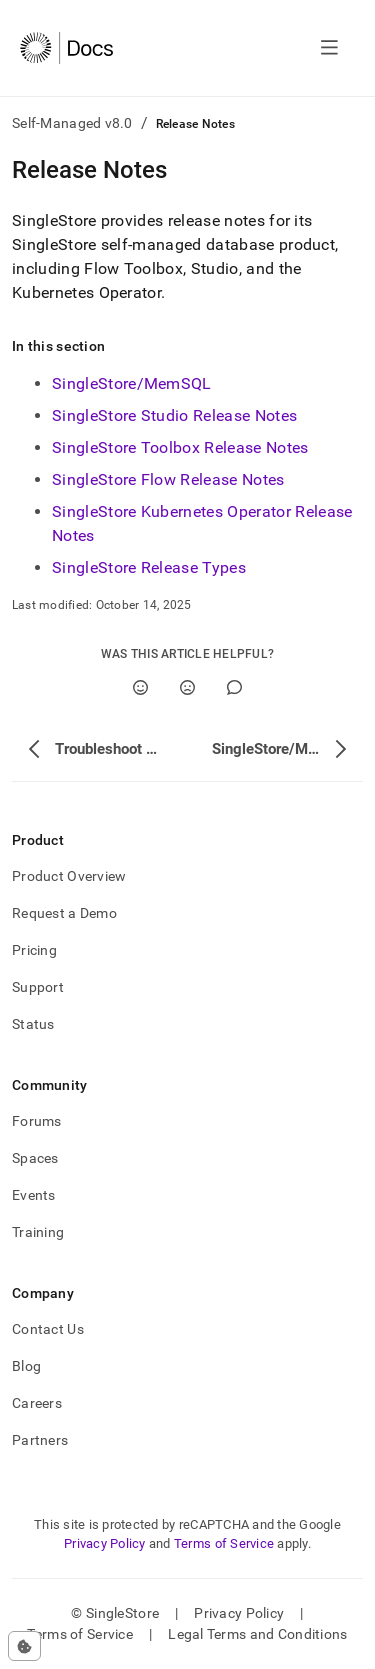 Image resolution: width=375 pixels, height=1669 pixels. I want to click on [Open navigation], so click(329, 48).